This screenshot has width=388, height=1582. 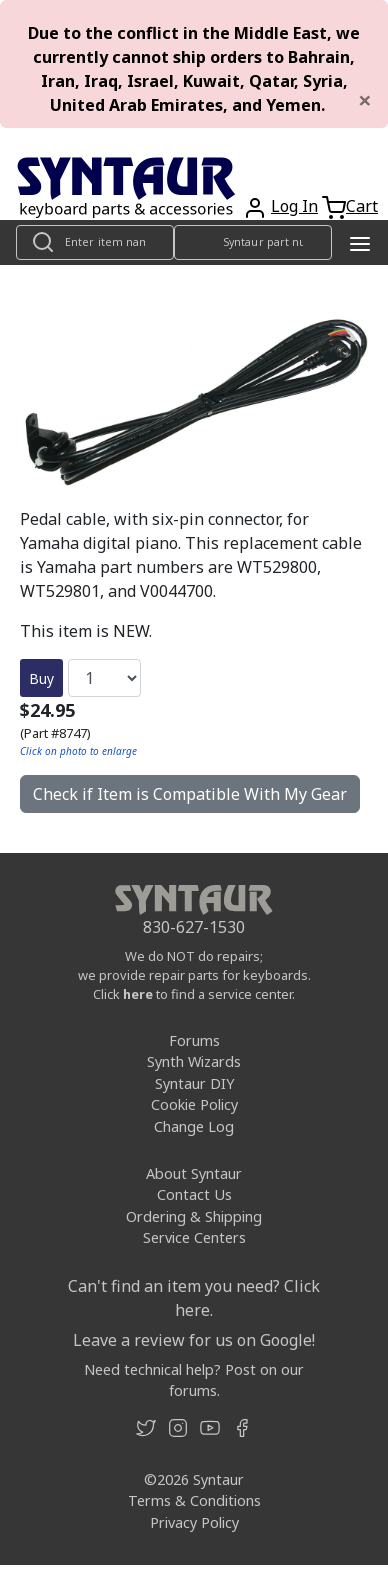 What do you see at coordinates (194, 1194) in the screenshot?
I see `Contact Us` at bounding box center [194, 1194].